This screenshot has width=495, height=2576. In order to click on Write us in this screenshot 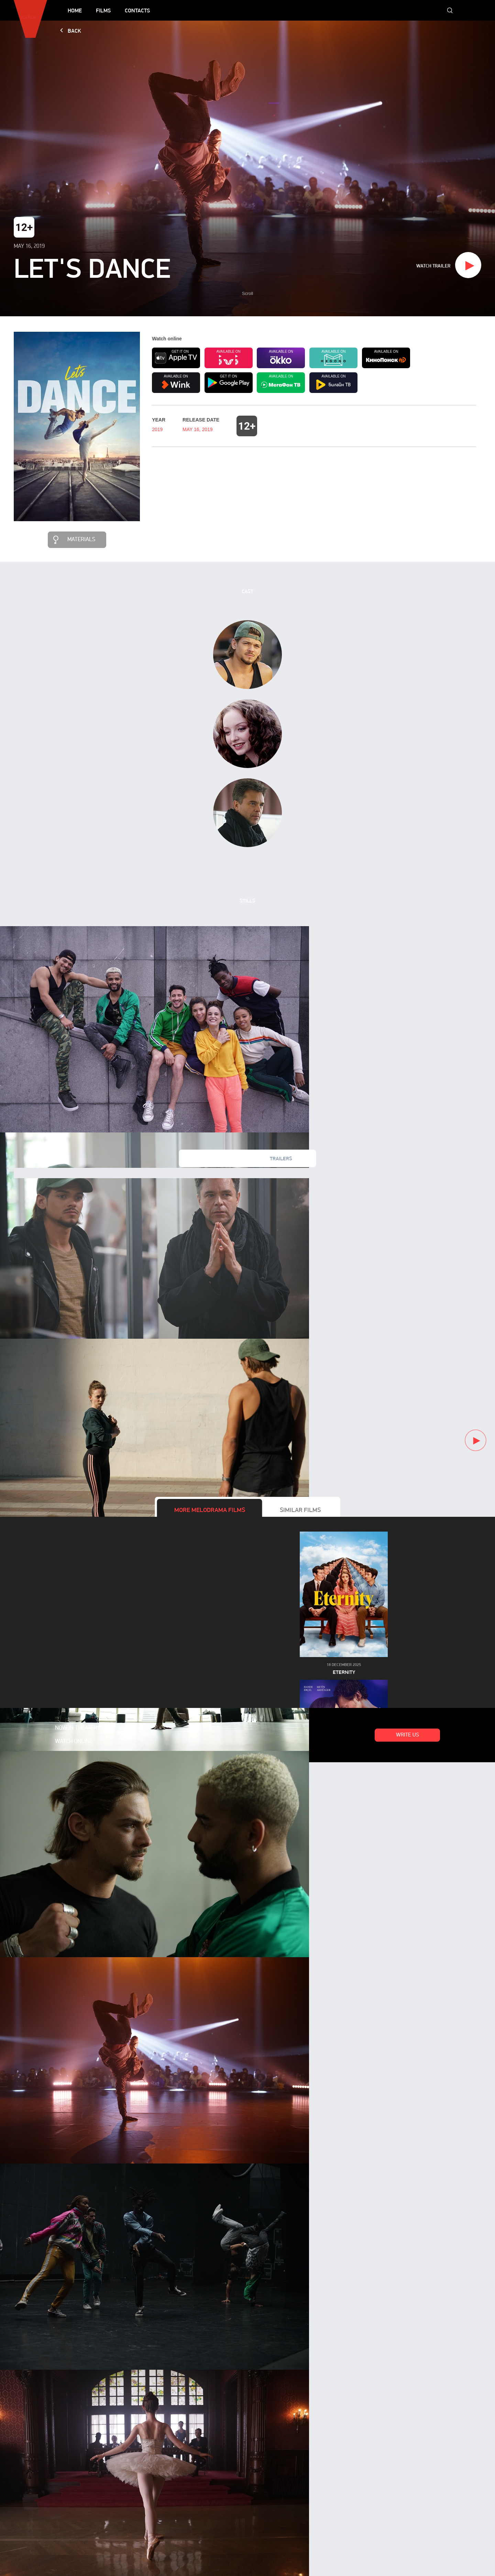, I will do `click(407, 1735)`.